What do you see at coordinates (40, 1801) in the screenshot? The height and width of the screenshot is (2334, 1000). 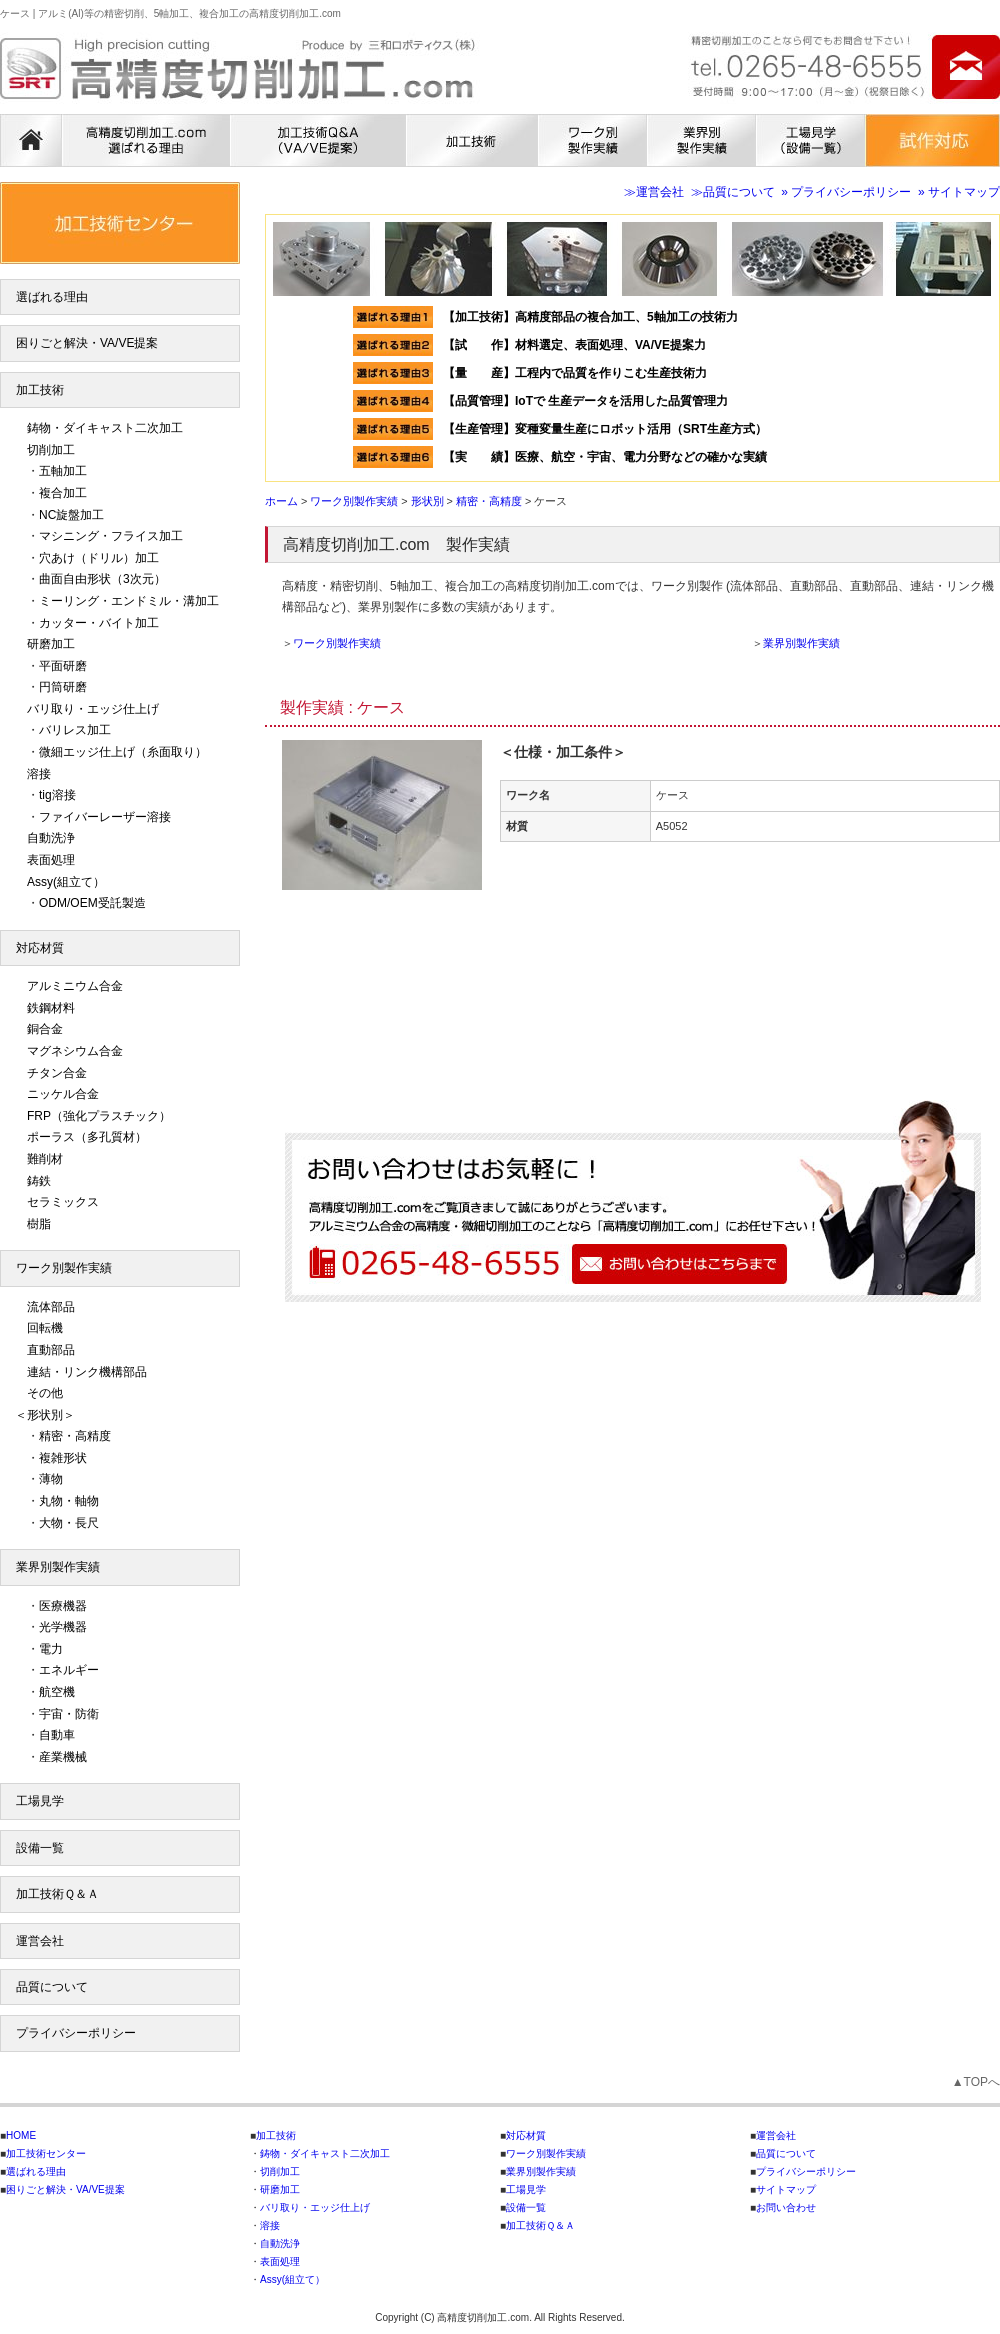 I see `工場見学` at bounding box center [40, 1801].